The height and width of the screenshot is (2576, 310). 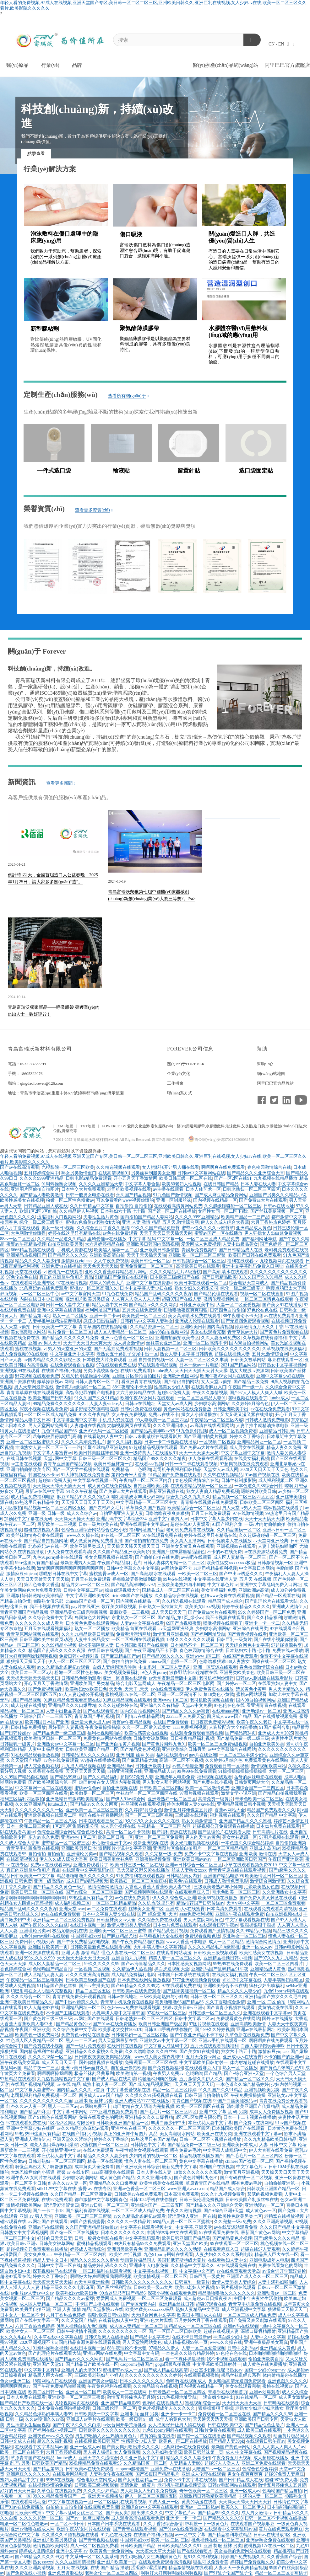 What do you see at coordinates (197, 1321) in the screenshot?
I see `亚洲成人伦理在线观看` at bounding box center [197, 1321].